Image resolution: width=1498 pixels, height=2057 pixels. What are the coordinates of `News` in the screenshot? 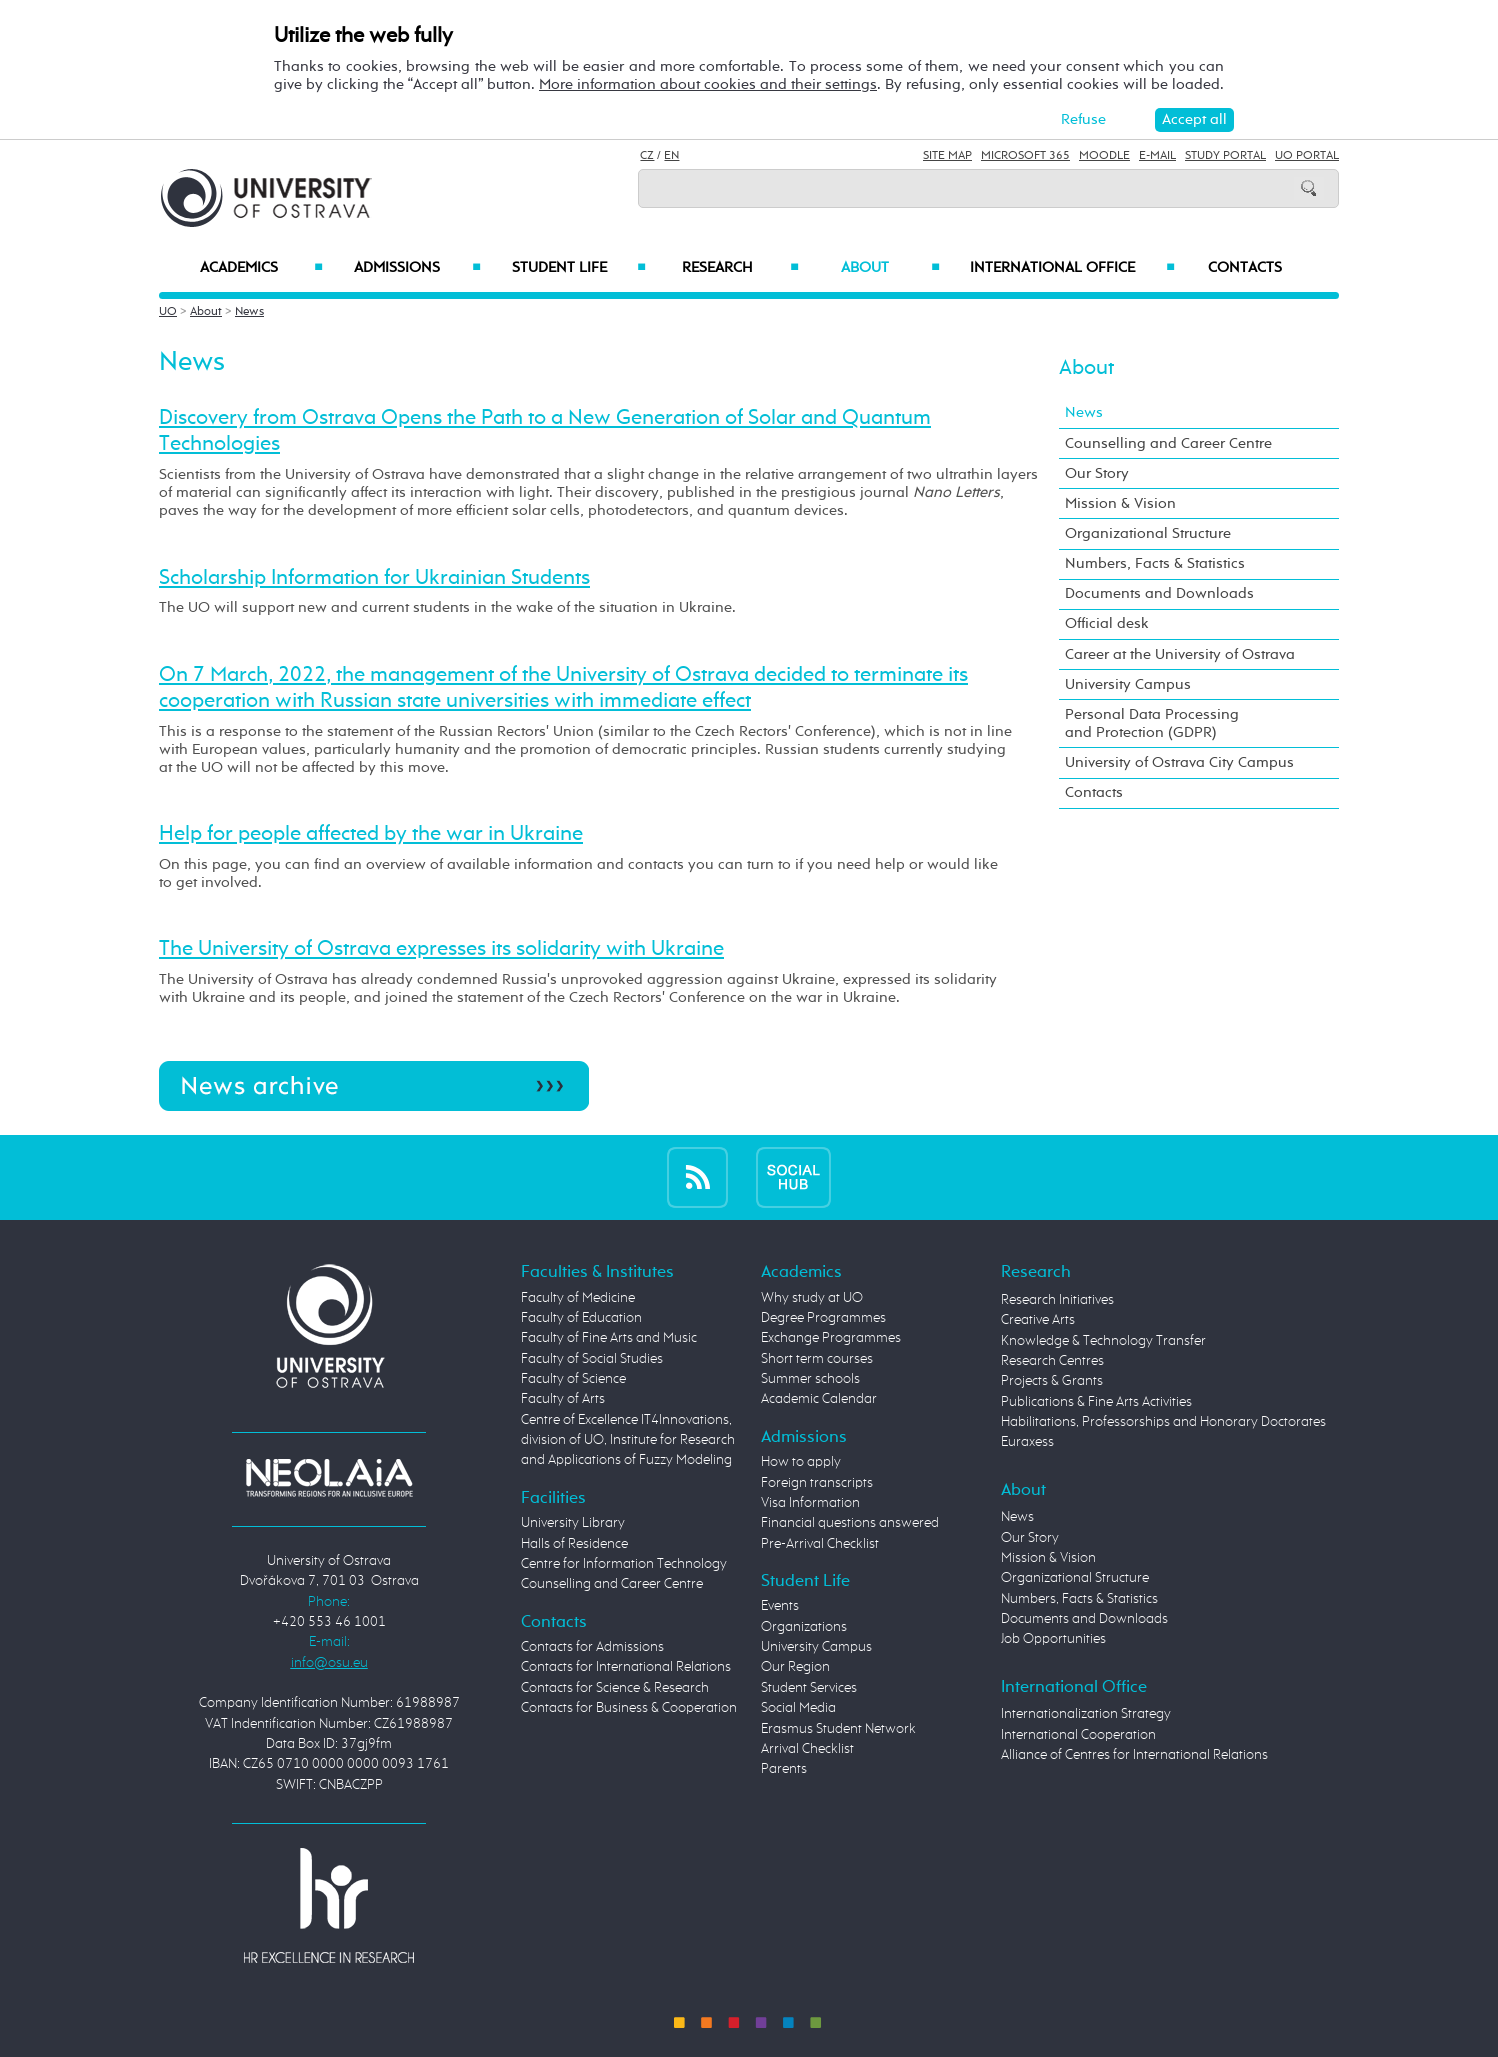 It's located at (249, 312).